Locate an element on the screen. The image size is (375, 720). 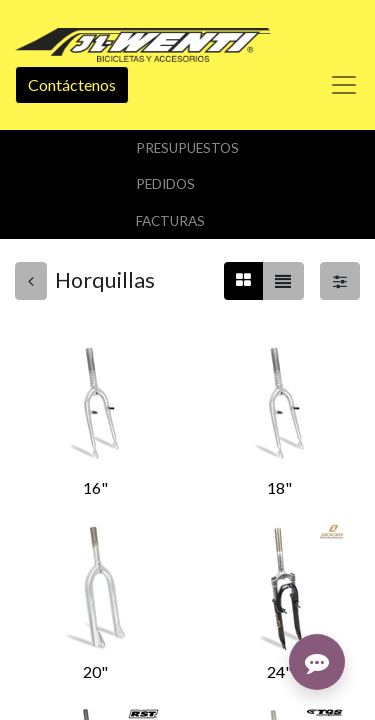
Facturas is located at coordinates (170, 221).